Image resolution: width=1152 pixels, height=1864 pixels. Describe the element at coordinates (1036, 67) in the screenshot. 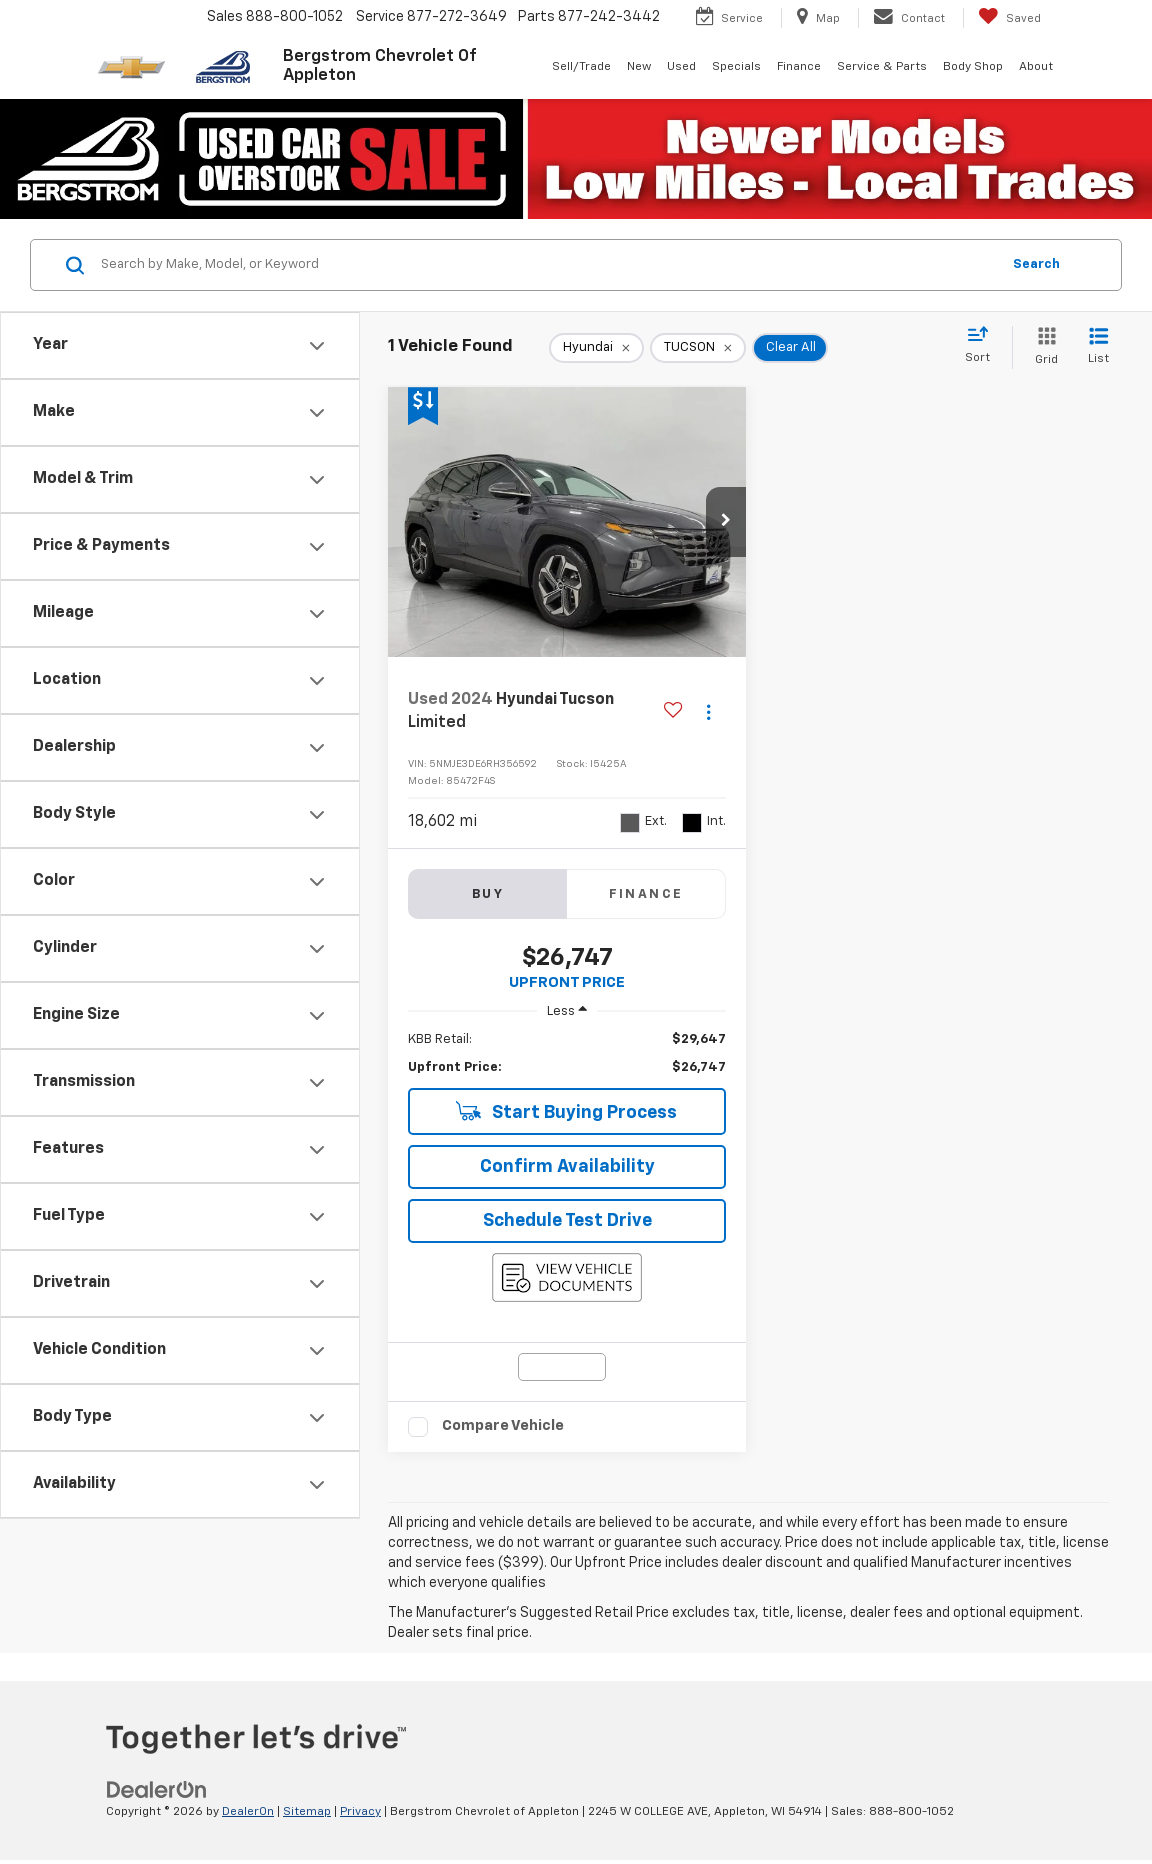

I see `About [button]` at that location.